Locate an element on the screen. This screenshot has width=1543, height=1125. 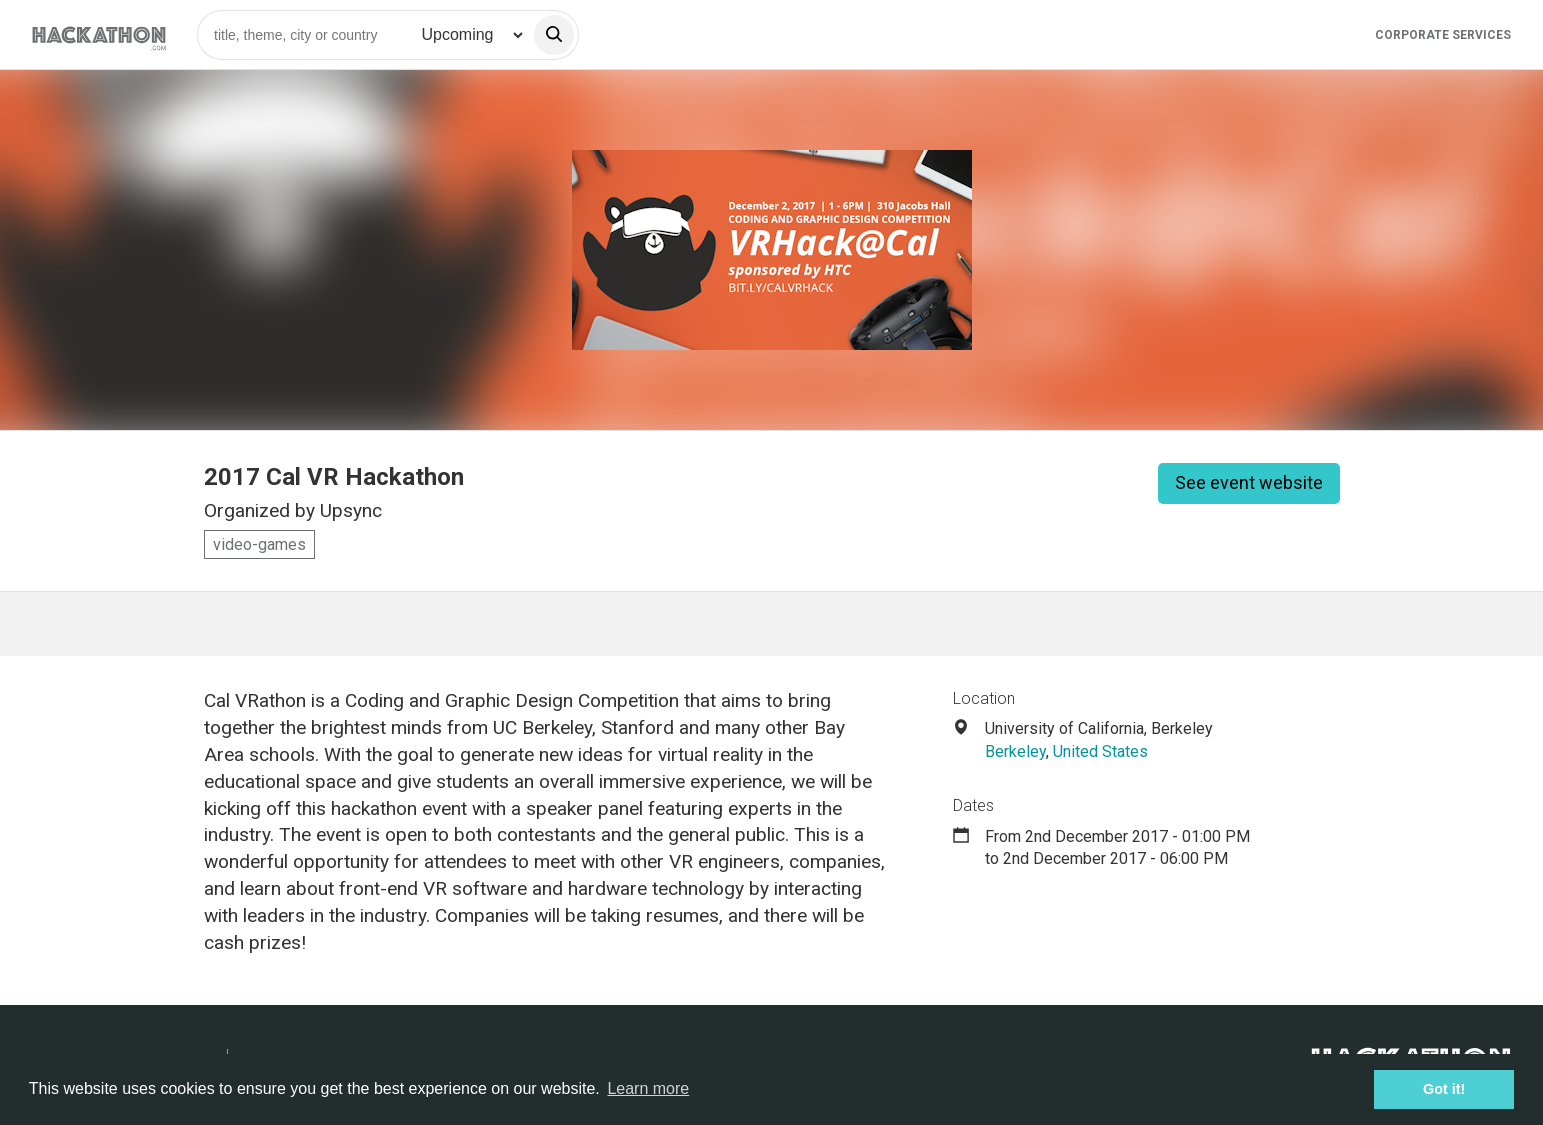
Got it! [button] is located at coordinates (1444, 1089).